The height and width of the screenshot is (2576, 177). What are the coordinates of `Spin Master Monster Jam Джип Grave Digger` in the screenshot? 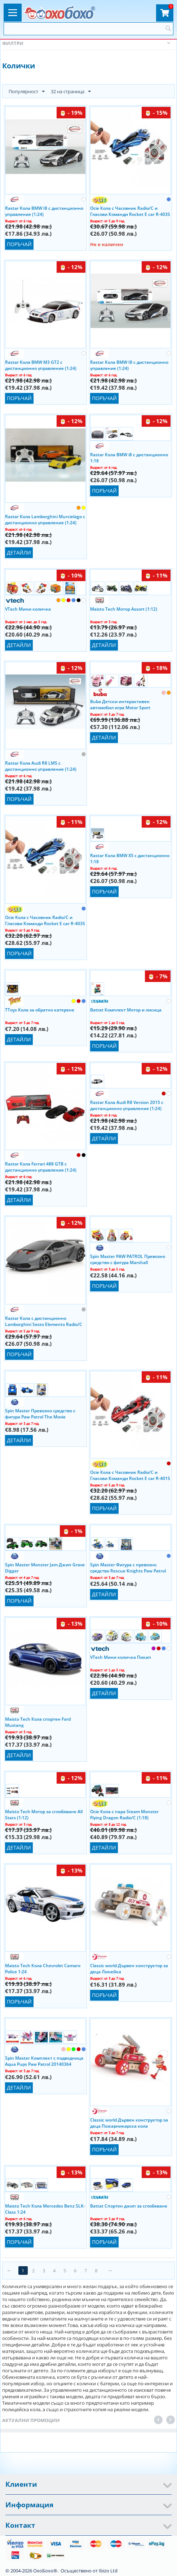 It's located at (45, 1567).